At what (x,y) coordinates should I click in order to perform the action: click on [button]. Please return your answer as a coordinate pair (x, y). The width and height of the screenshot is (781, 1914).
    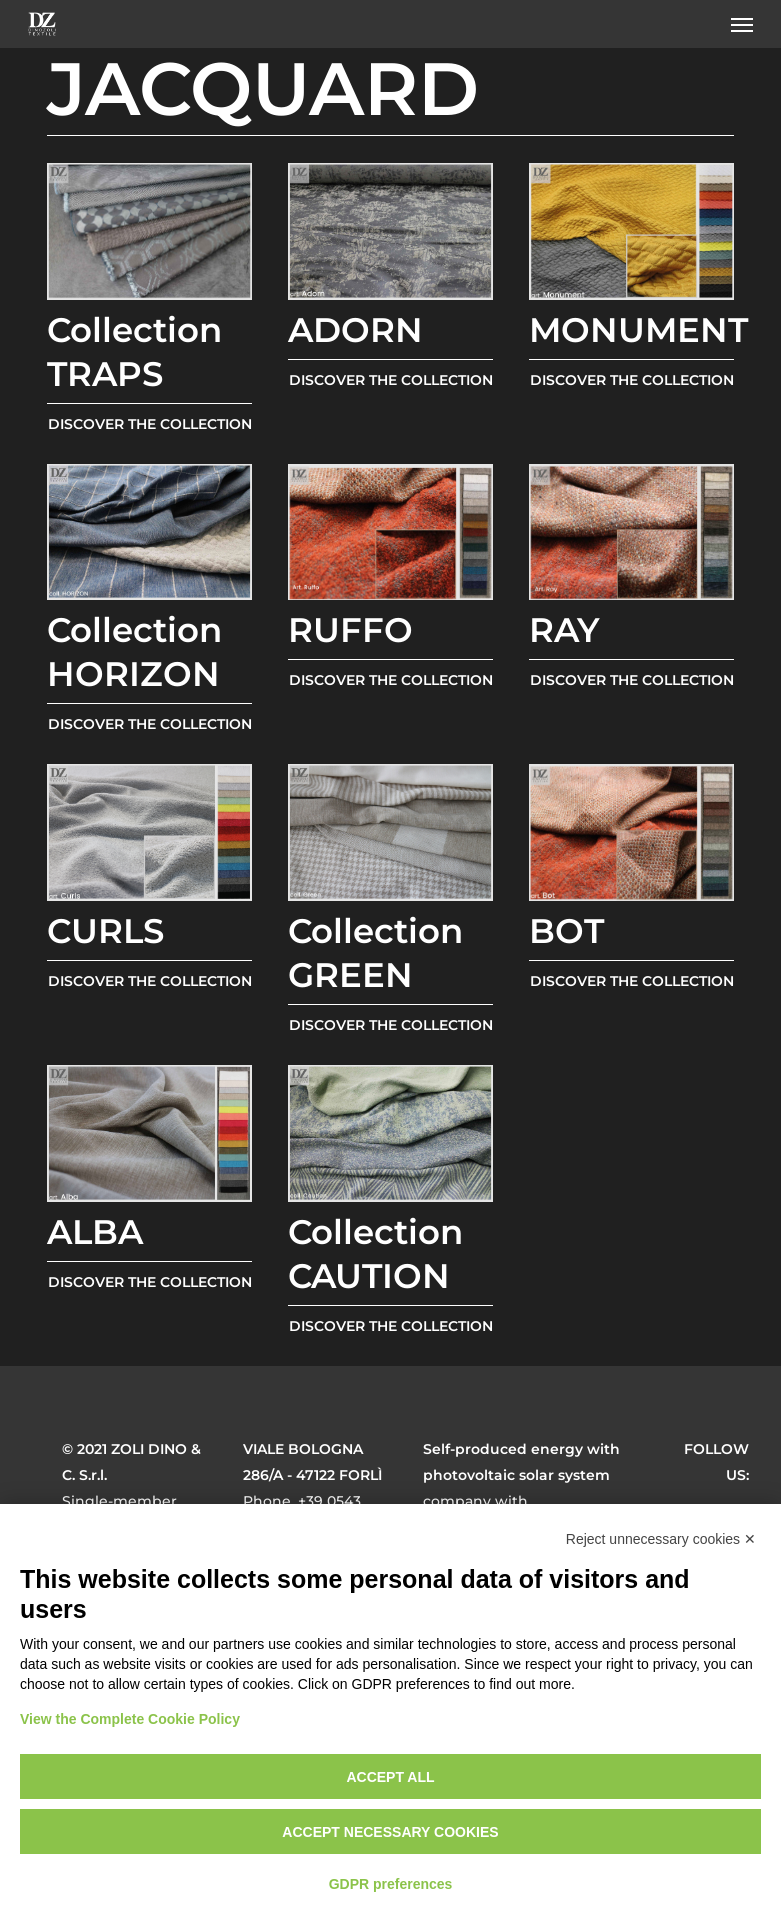
    Looking at the image, I should click on (742, 24).